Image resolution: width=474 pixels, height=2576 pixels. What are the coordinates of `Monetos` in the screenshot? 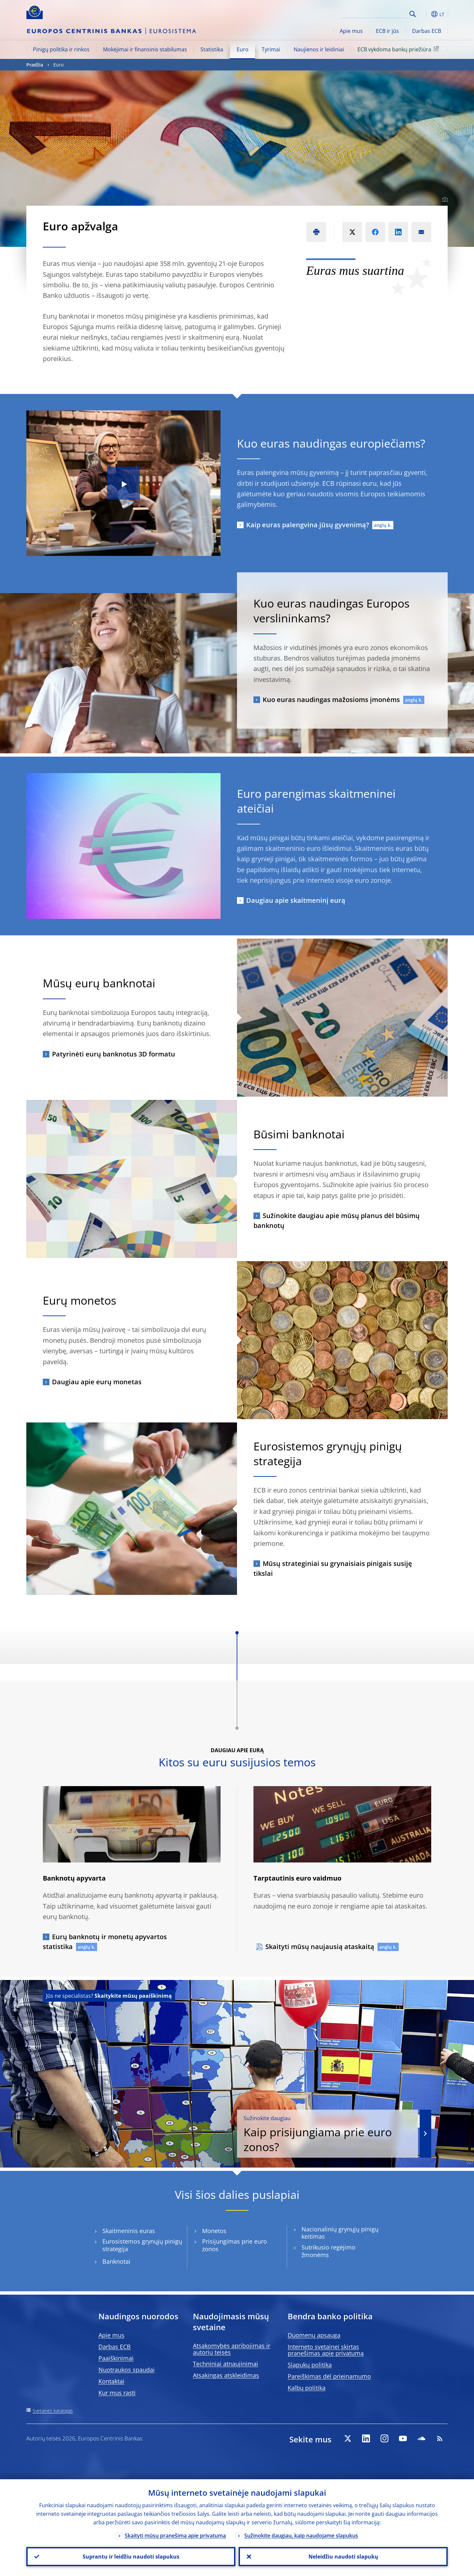 It's located at (214, 2231).